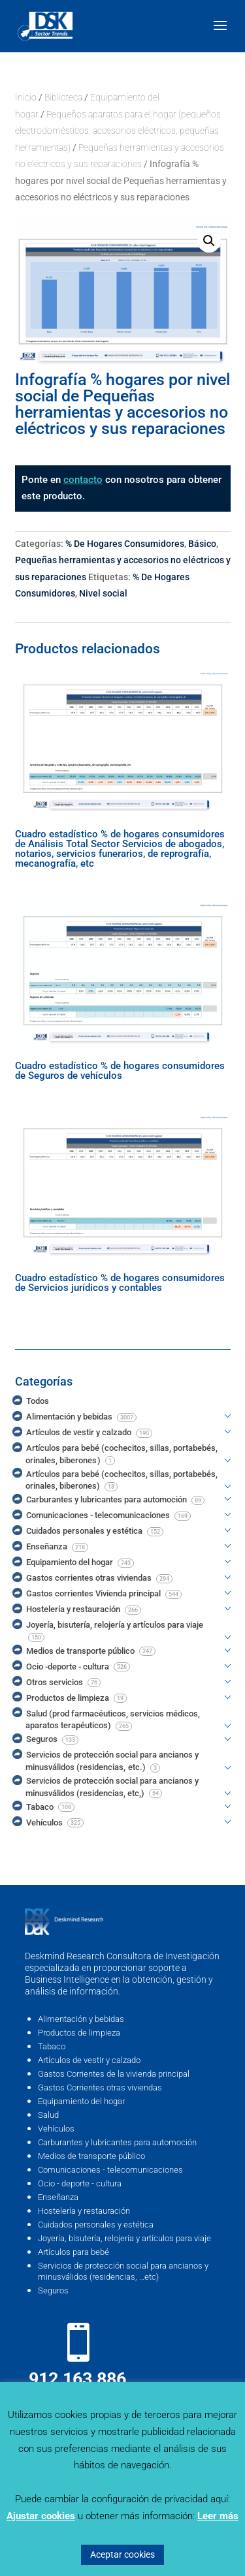  Describe the element at coordinates (113, 2074) in the screenshot. I see `Gastos Corrientes de la vivienda principal` at that location.